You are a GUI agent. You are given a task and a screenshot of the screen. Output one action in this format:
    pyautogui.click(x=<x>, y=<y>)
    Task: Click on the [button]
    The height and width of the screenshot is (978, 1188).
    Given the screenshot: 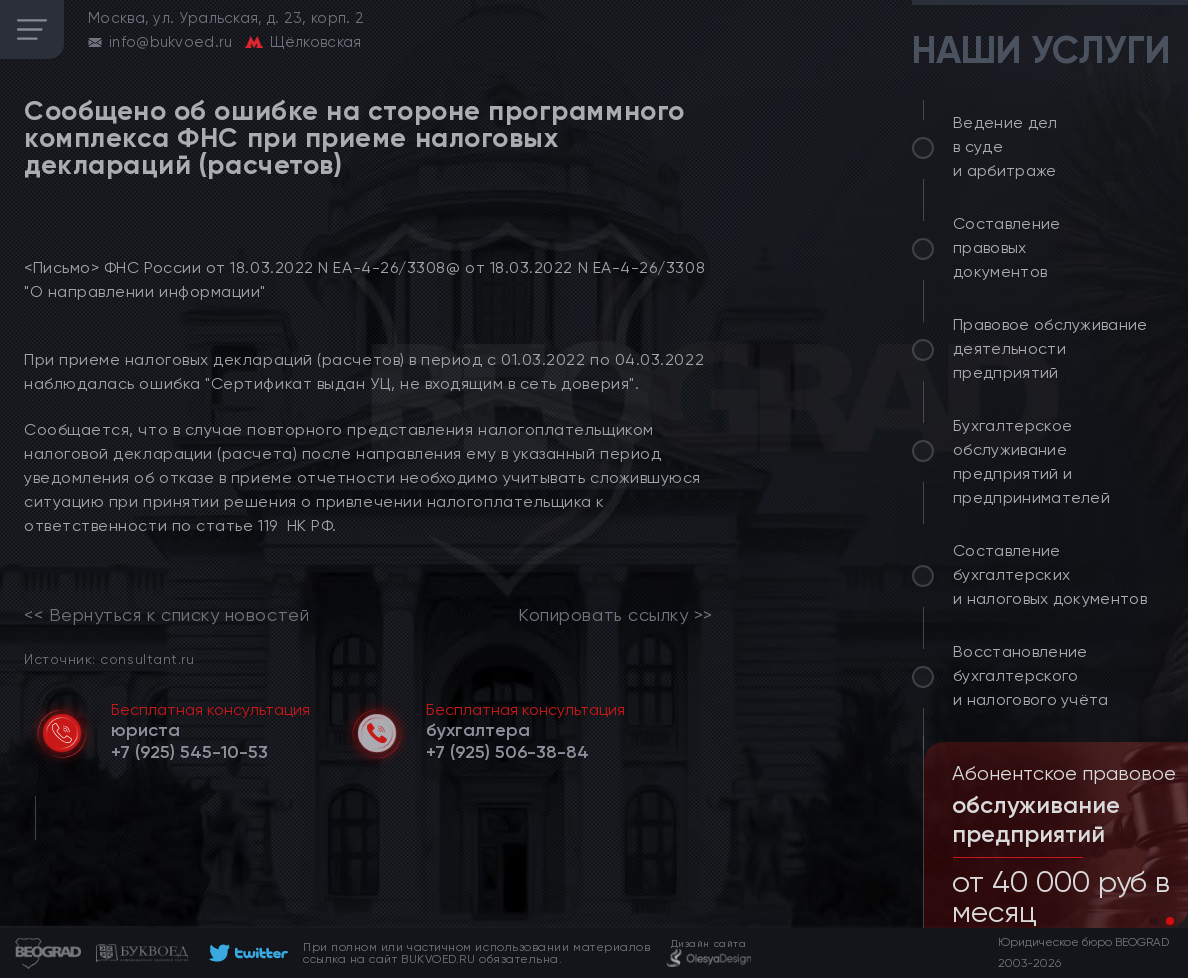 What is the action you would take?
    pyautogui.click(x=1154, y=921)
    